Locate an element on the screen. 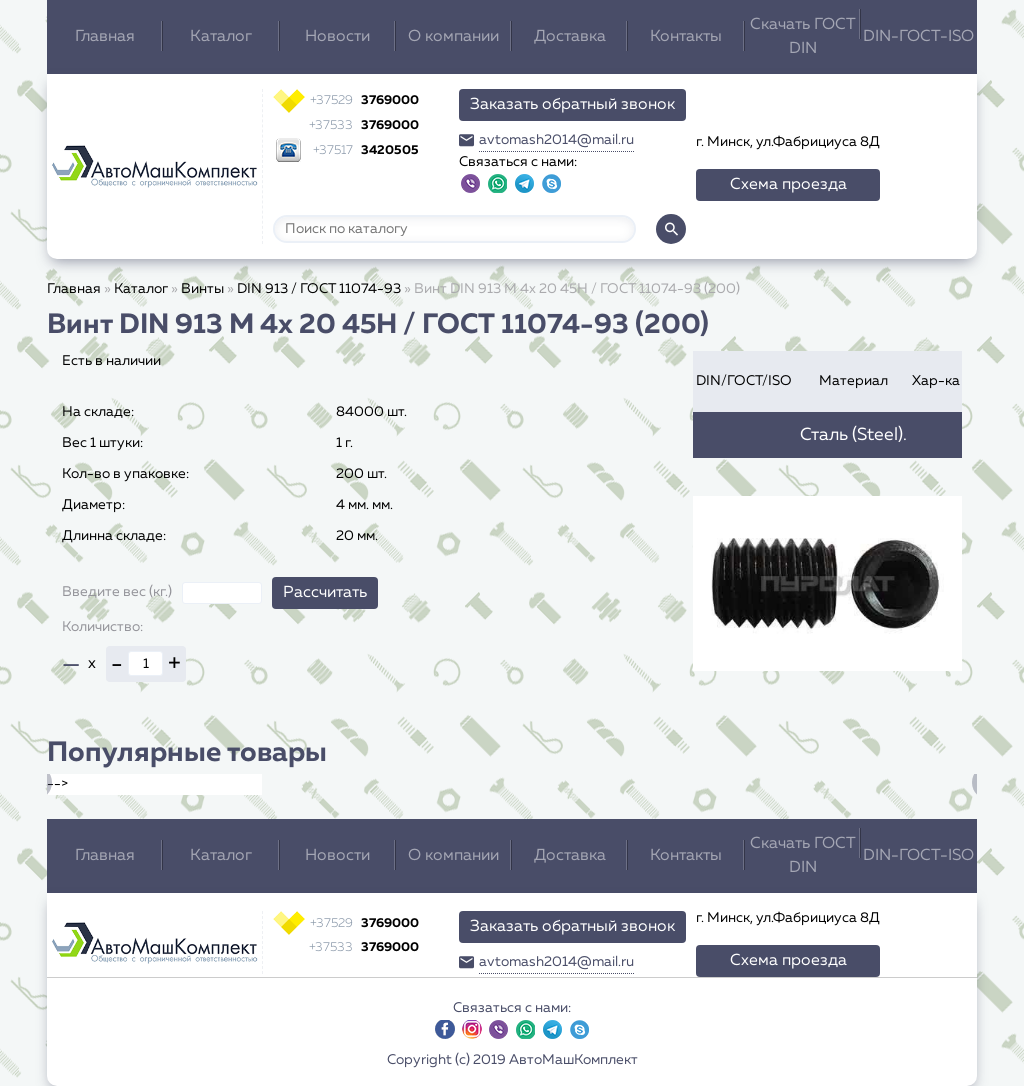 Image resolution: width=1024 pixels, height=1086 pixels. Скачать ГОСТ DIN is located at coordinates (803, 37).